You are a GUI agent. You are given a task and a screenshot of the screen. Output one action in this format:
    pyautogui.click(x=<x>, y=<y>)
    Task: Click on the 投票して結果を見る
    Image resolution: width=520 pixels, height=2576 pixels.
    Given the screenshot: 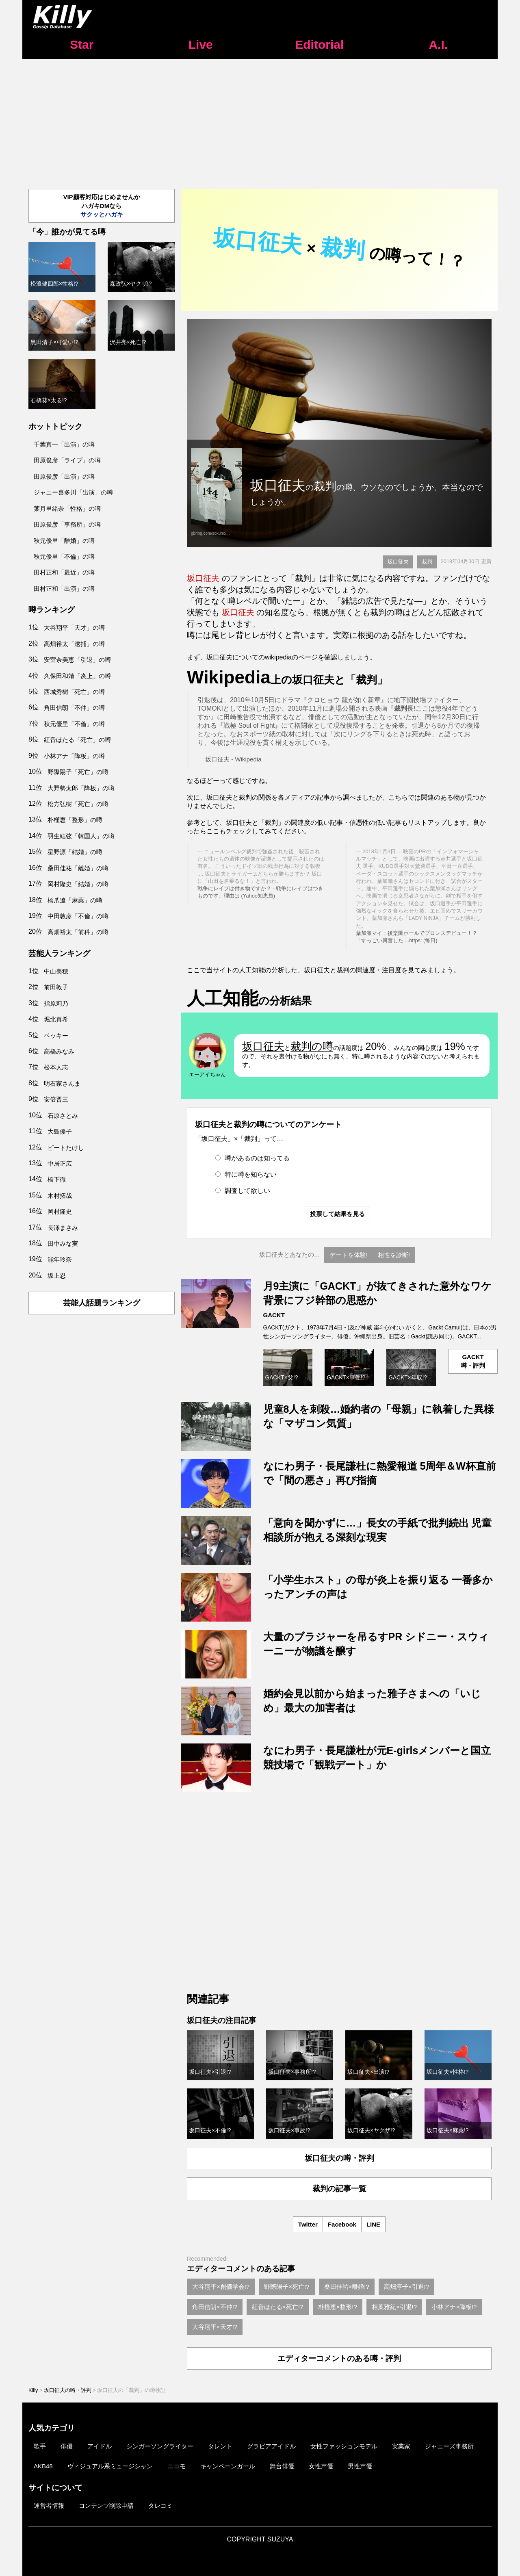 What is the action you would take?
    pyautogui.click(x=337, y=1213)
    